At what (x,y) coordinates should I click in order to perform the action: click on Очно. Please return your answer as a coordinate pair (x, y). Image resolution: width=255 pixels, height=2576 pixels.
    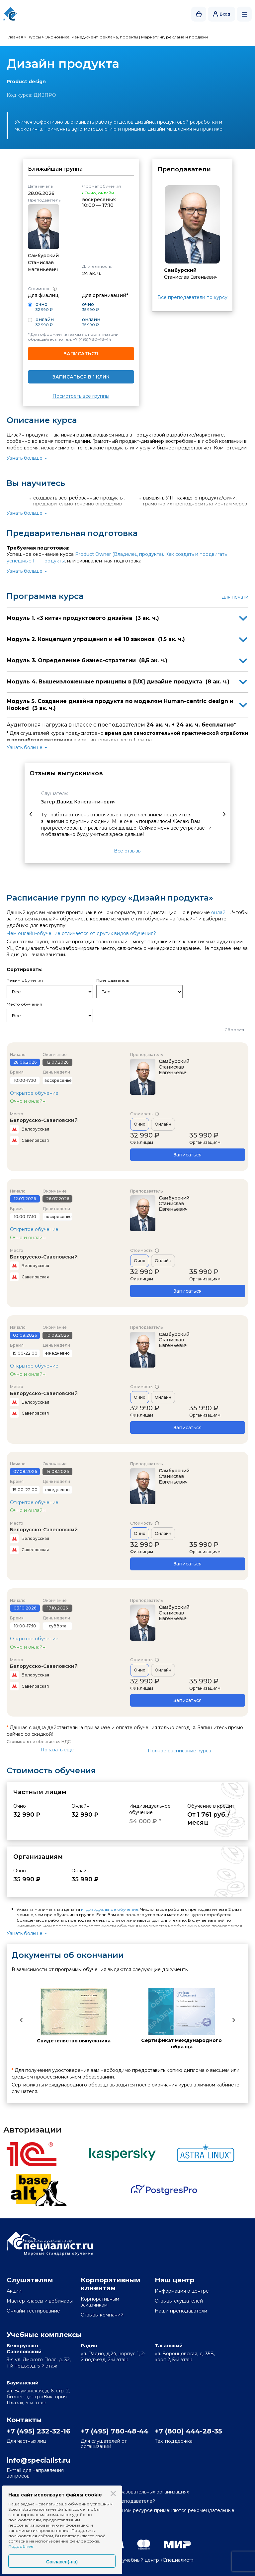
    Looking at the image, I should click on (139, 1124).